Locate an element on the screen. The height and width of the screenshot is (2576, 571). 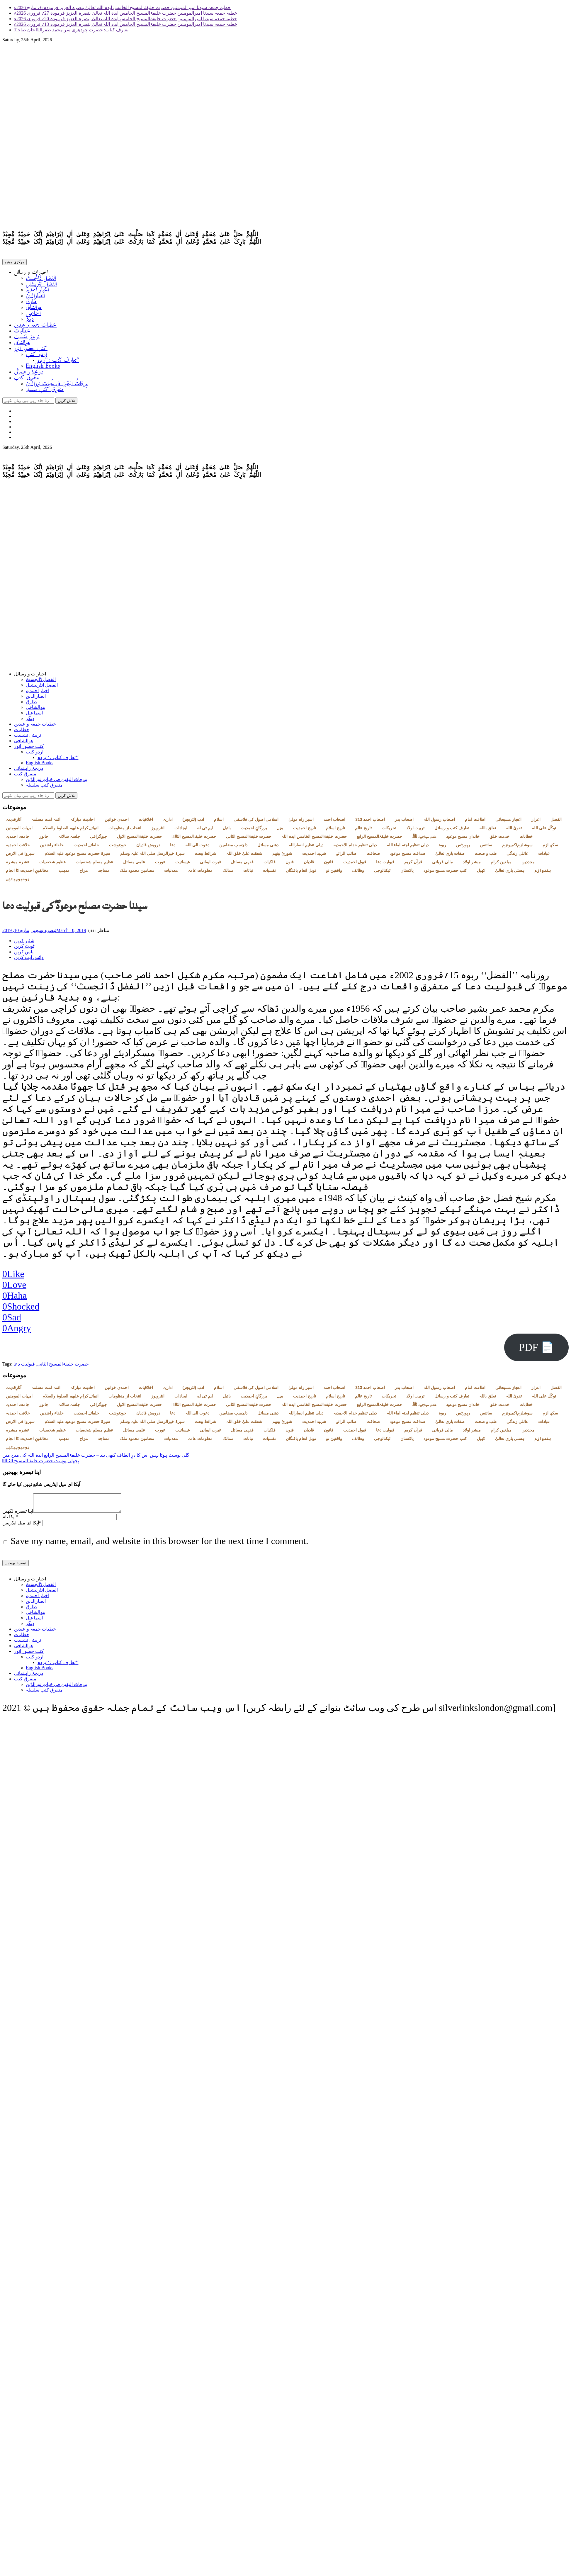
خطبہ جمعہ سیدنا امیرالمومنین حضرت خلیفۃالمسیح الخامس ایدہ اللہ تعالیٰ بنصرہ العزیز فرمودہ 27؍ فروری 2026ء is located at coordinates (125, 13).